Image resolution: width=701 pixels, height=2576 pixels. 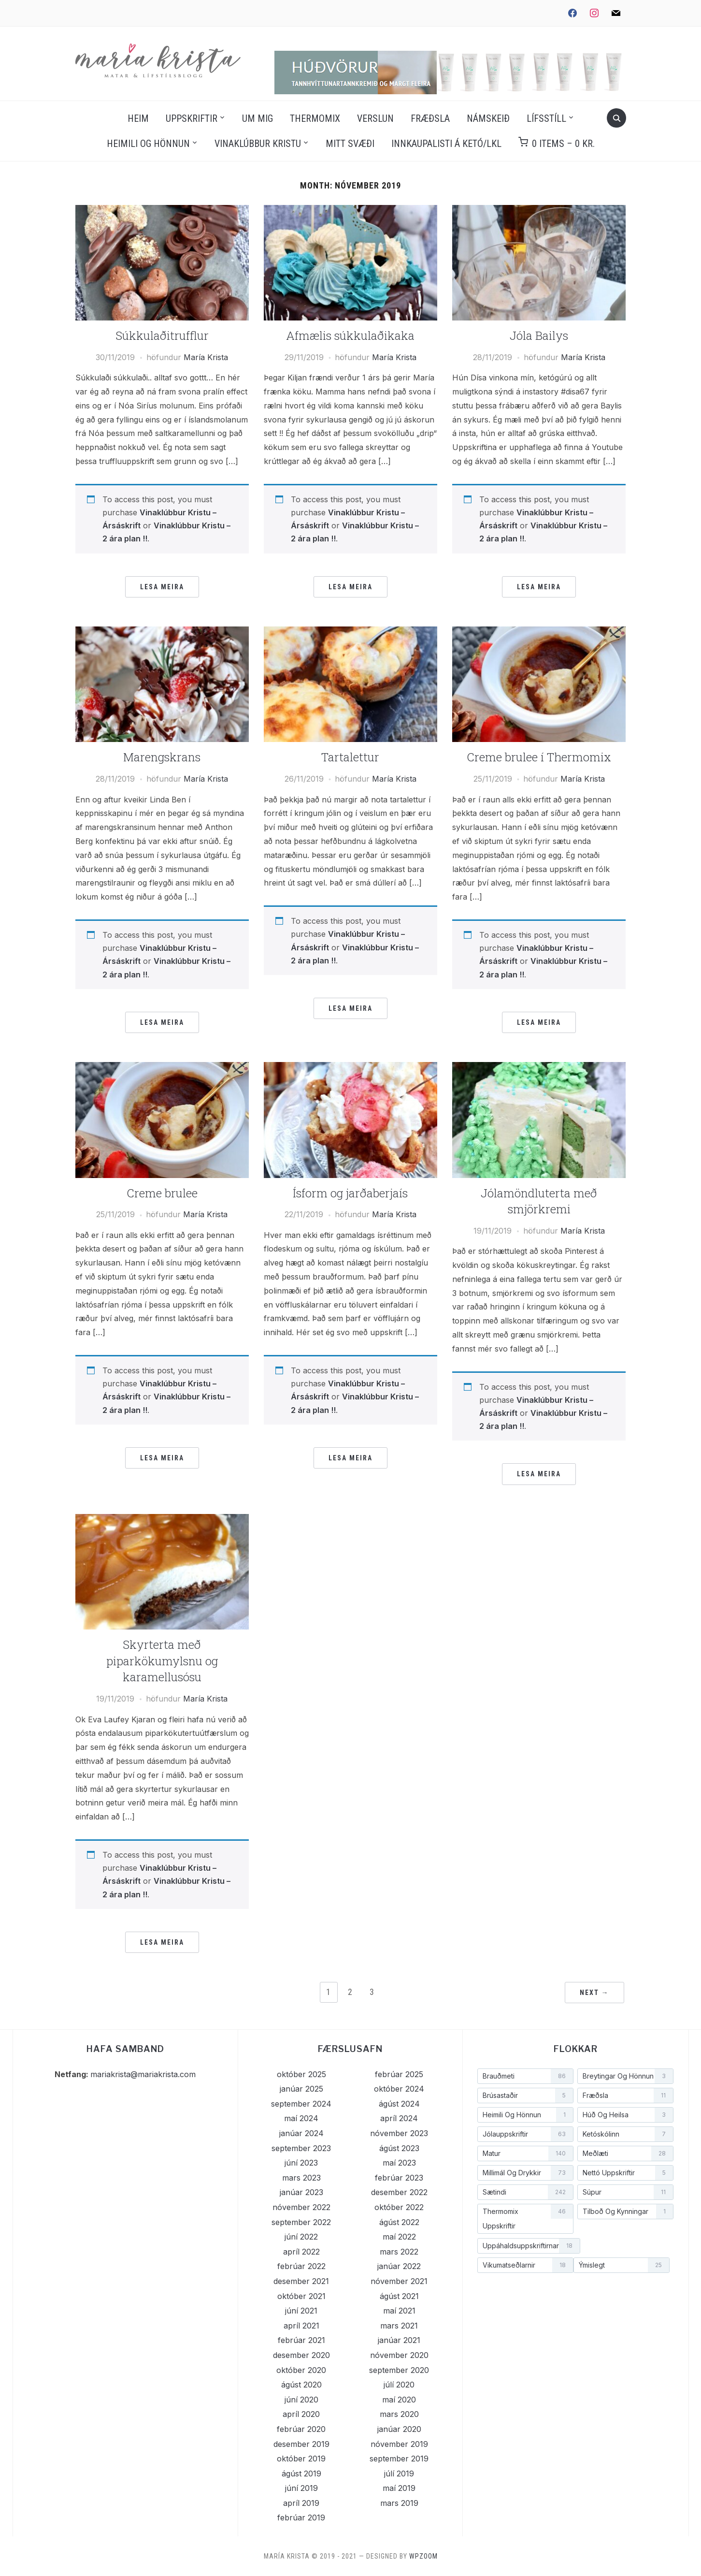 I want to click on apríl 2022, so click(x=301, y=2251).